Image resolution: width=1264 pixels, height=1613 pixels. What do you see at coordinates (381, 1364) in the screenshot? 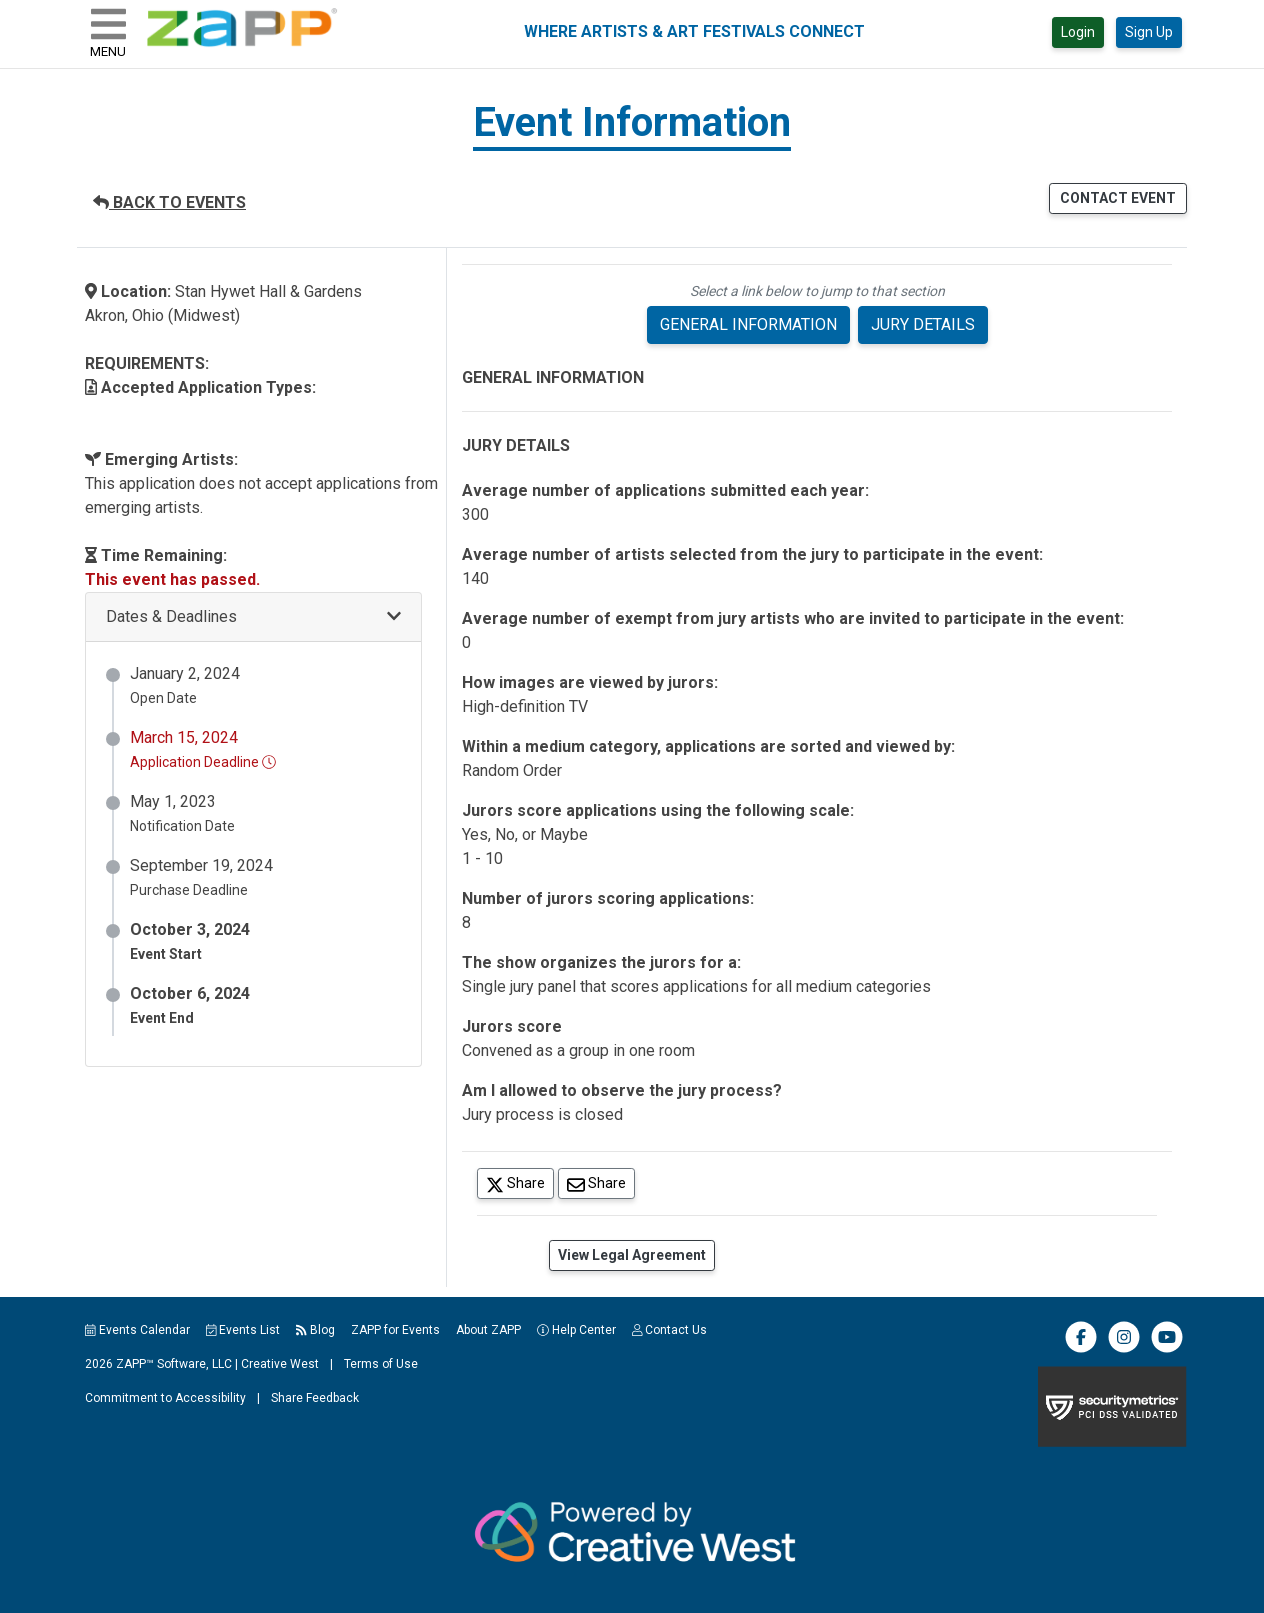
I see `Terms of Use` at bounding box center [381, 1364].